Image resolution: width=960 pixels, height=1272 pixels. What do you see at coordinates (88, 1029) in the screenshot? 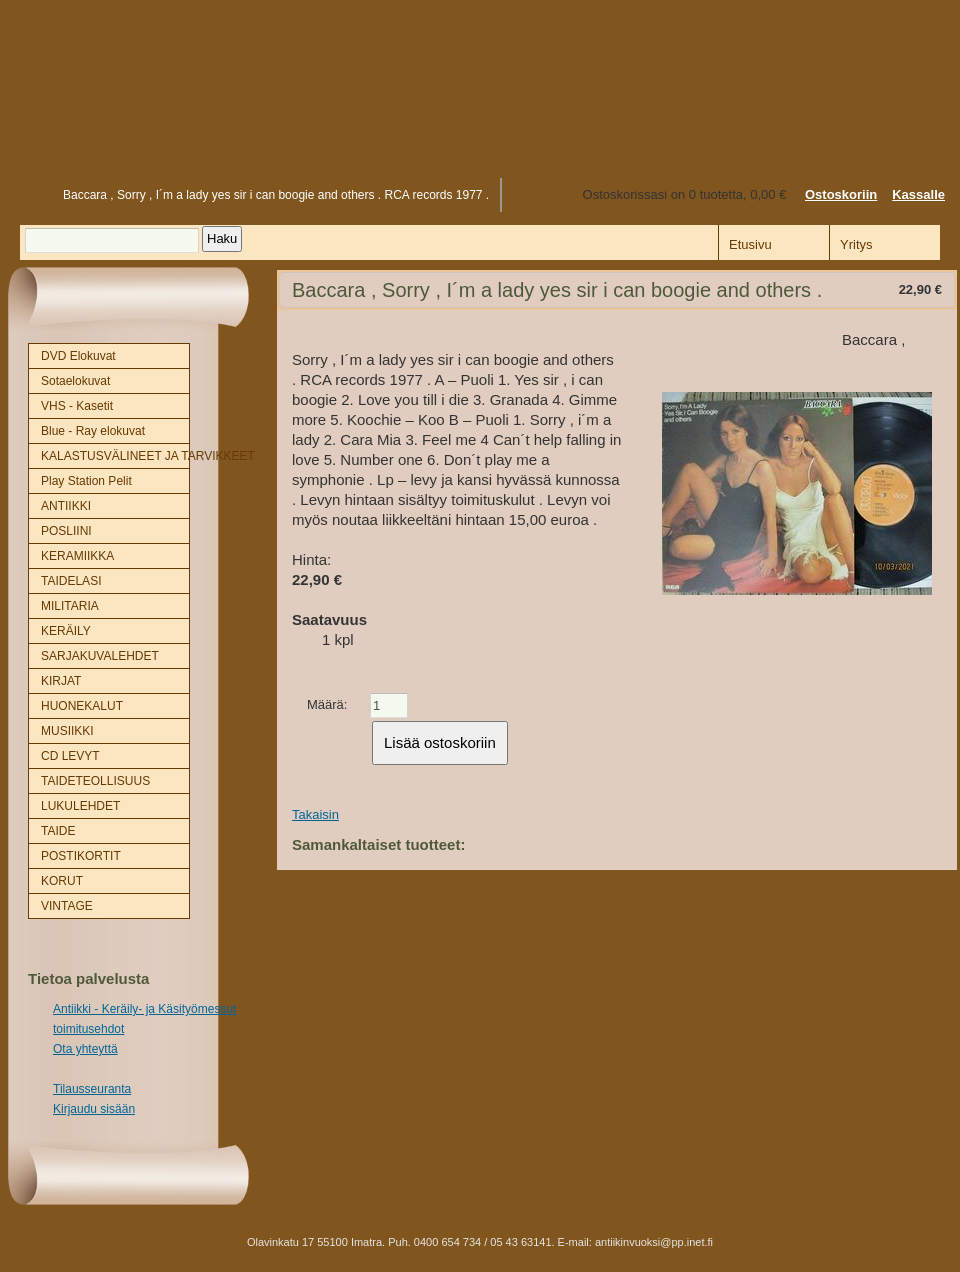
I see `toimitusehdot` at bounding box center [88, 1029].